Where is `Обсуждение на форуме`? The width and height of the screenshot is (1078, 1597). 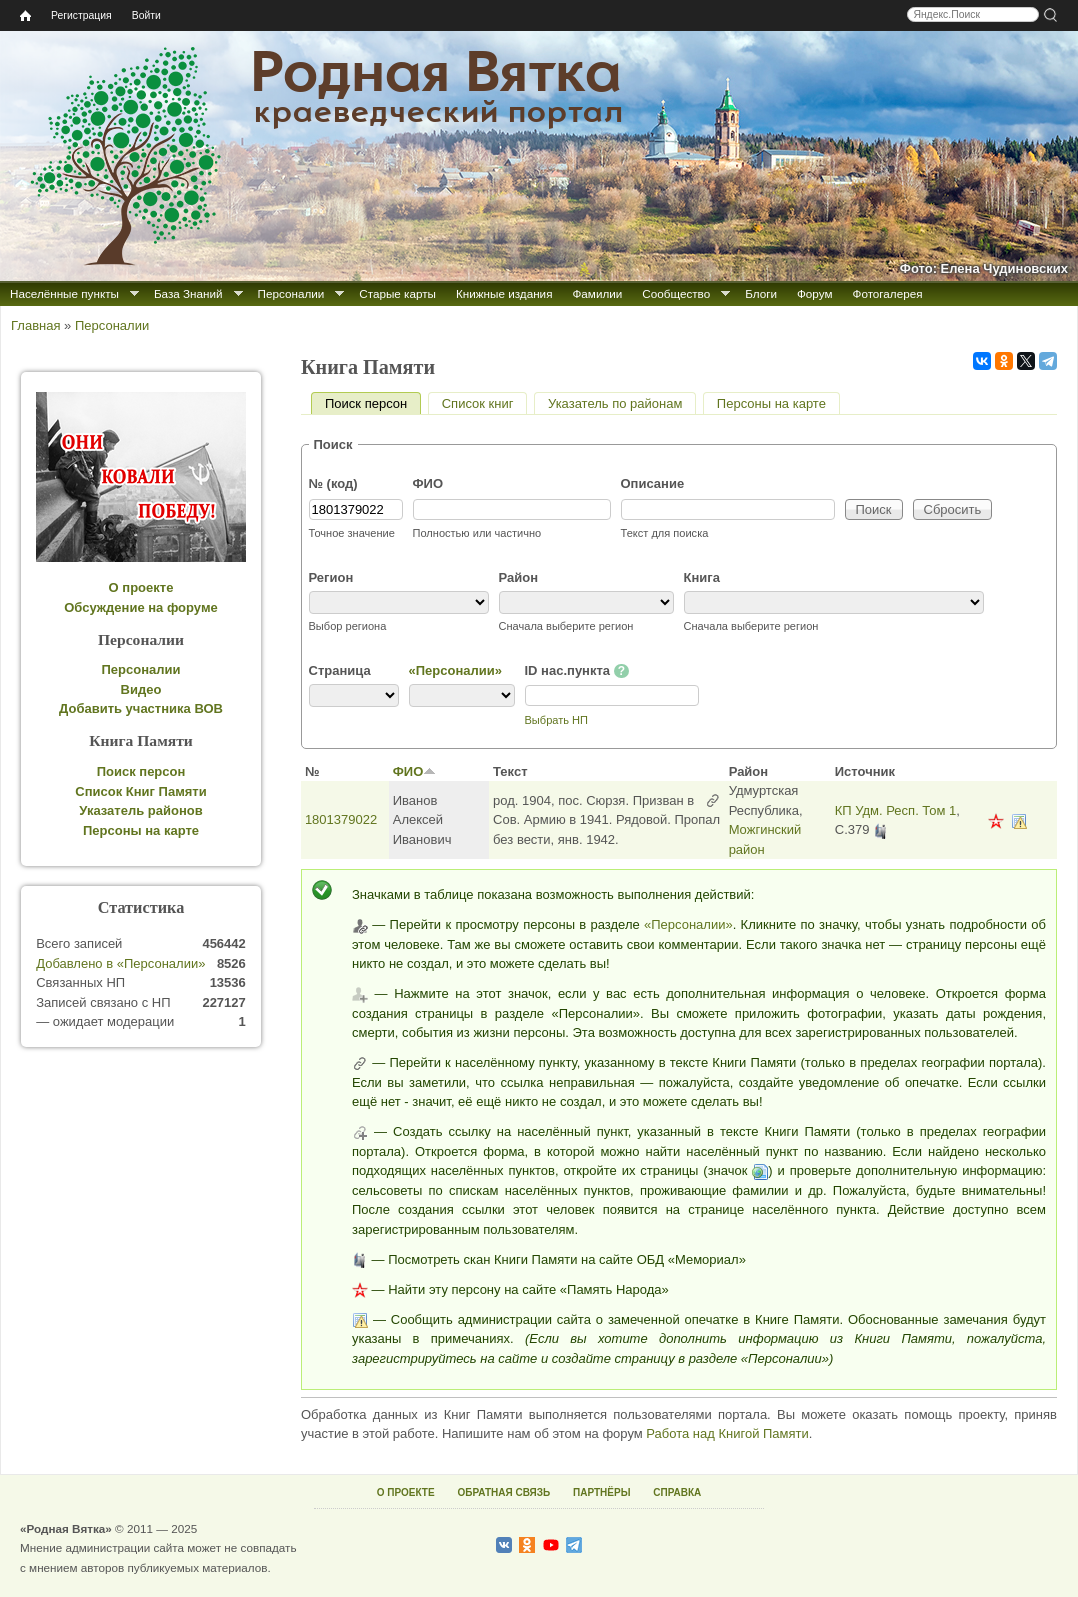
Обсуждение на форуме is located at coordinates (141, 607).